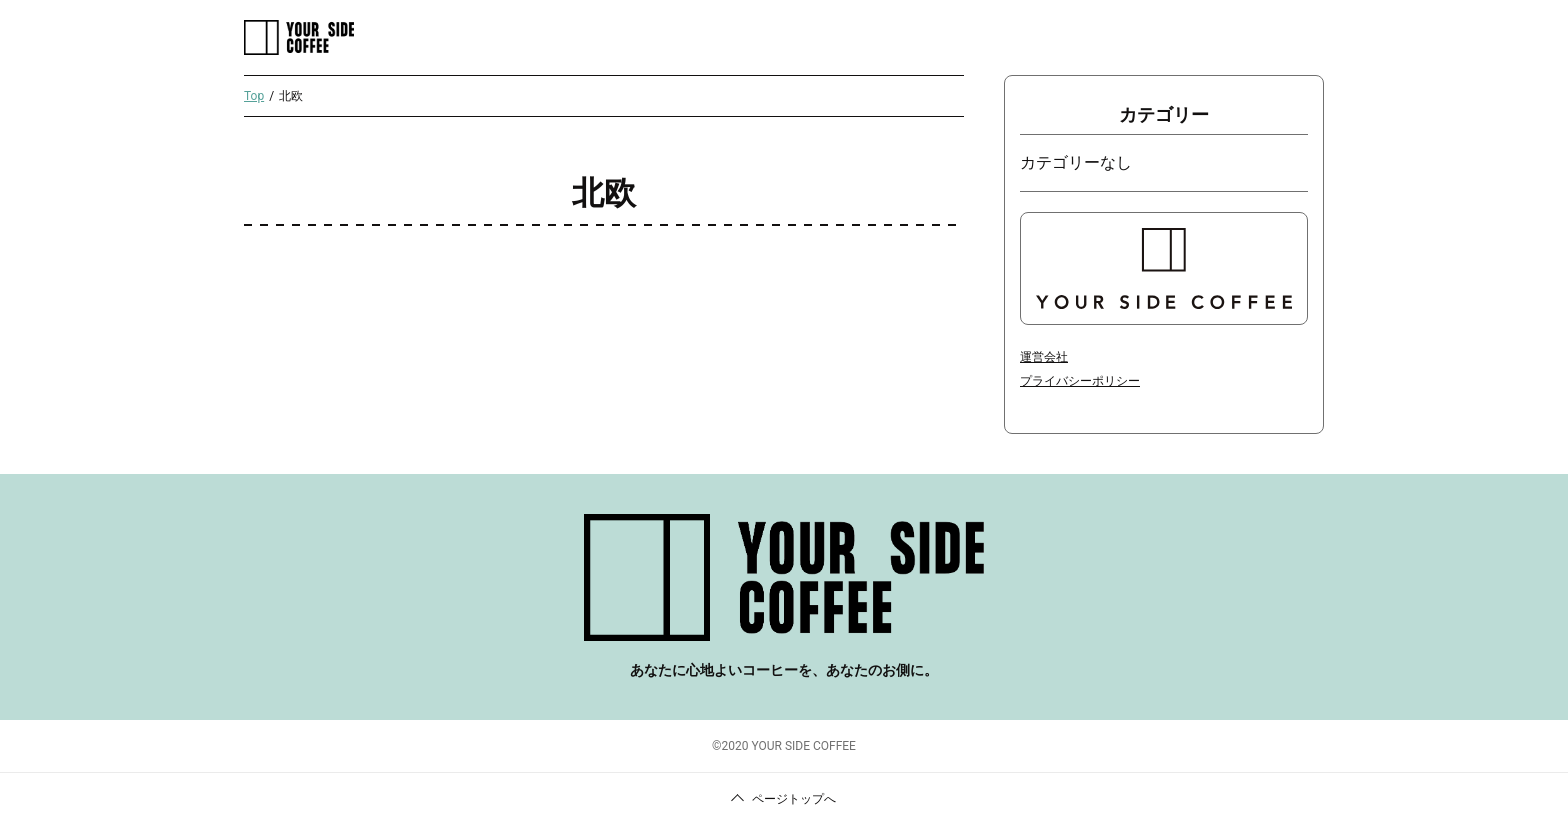 The width and height of the screenshot is (1568, 825). Describe the element at coordinates (1044, 357) in the screenshot. I see `運営会社` at that location.